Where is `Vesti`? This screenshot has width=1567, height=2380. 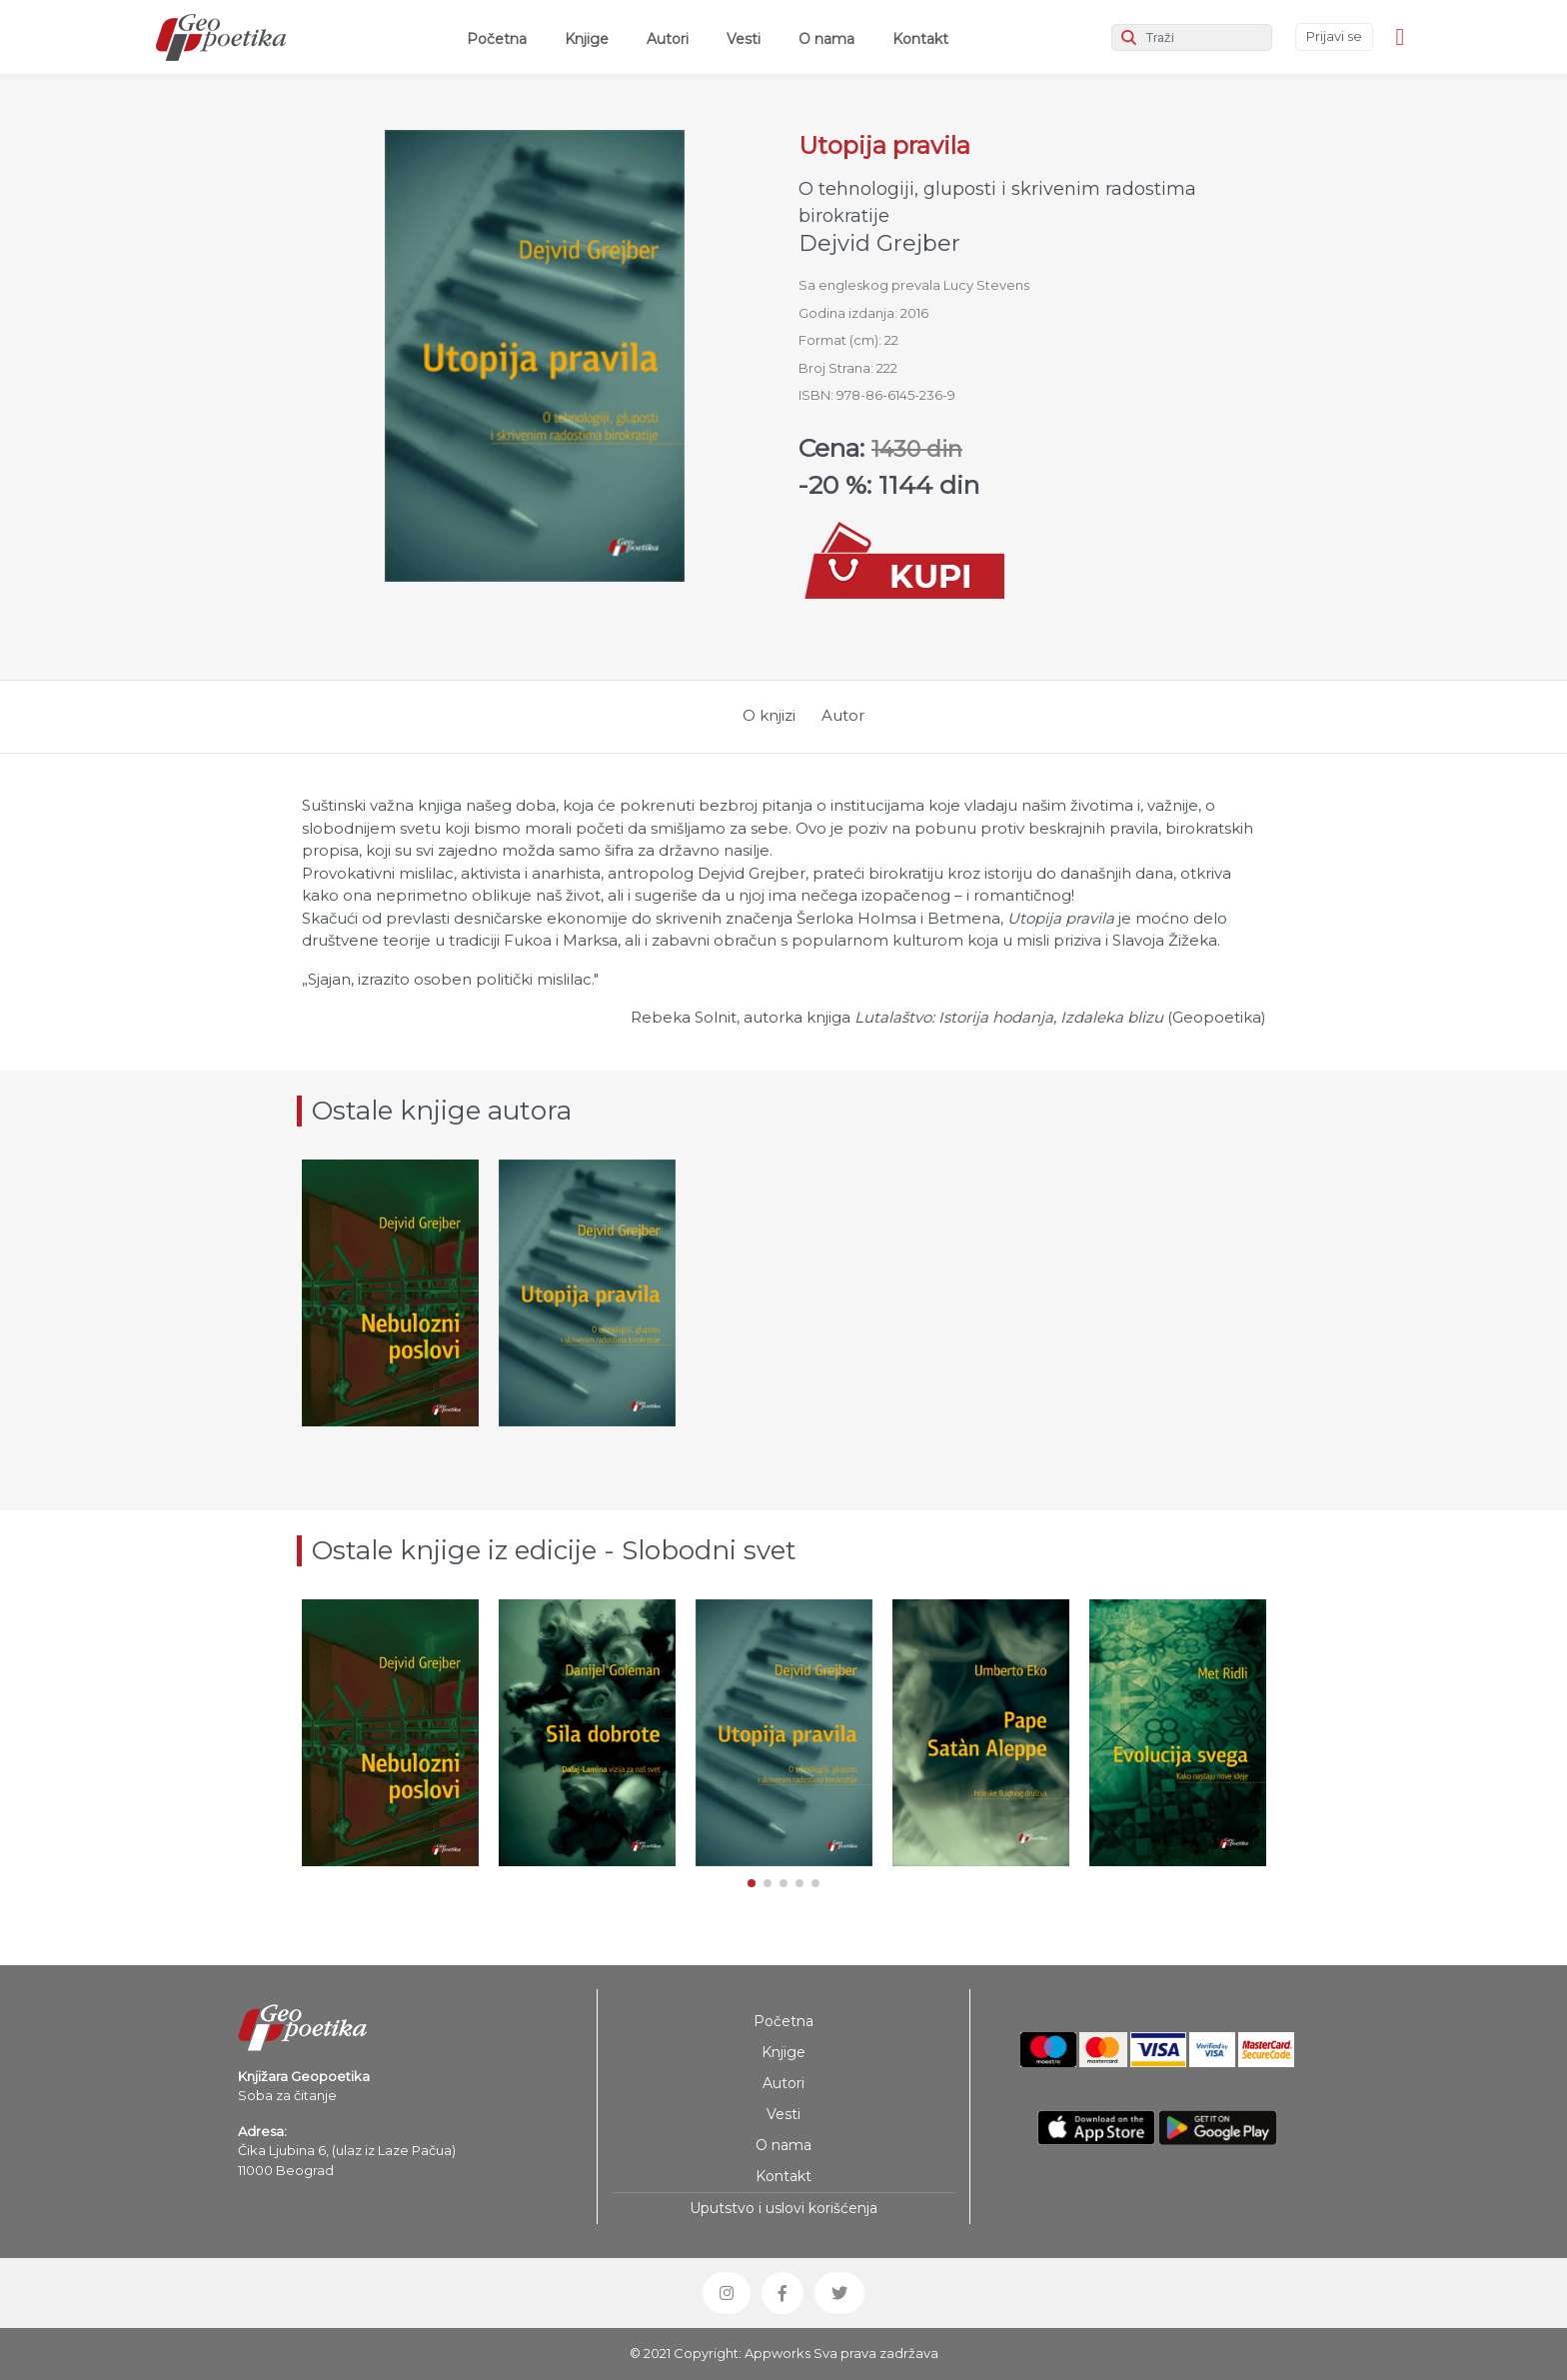 Vesti is located at coordinates (744, 39).